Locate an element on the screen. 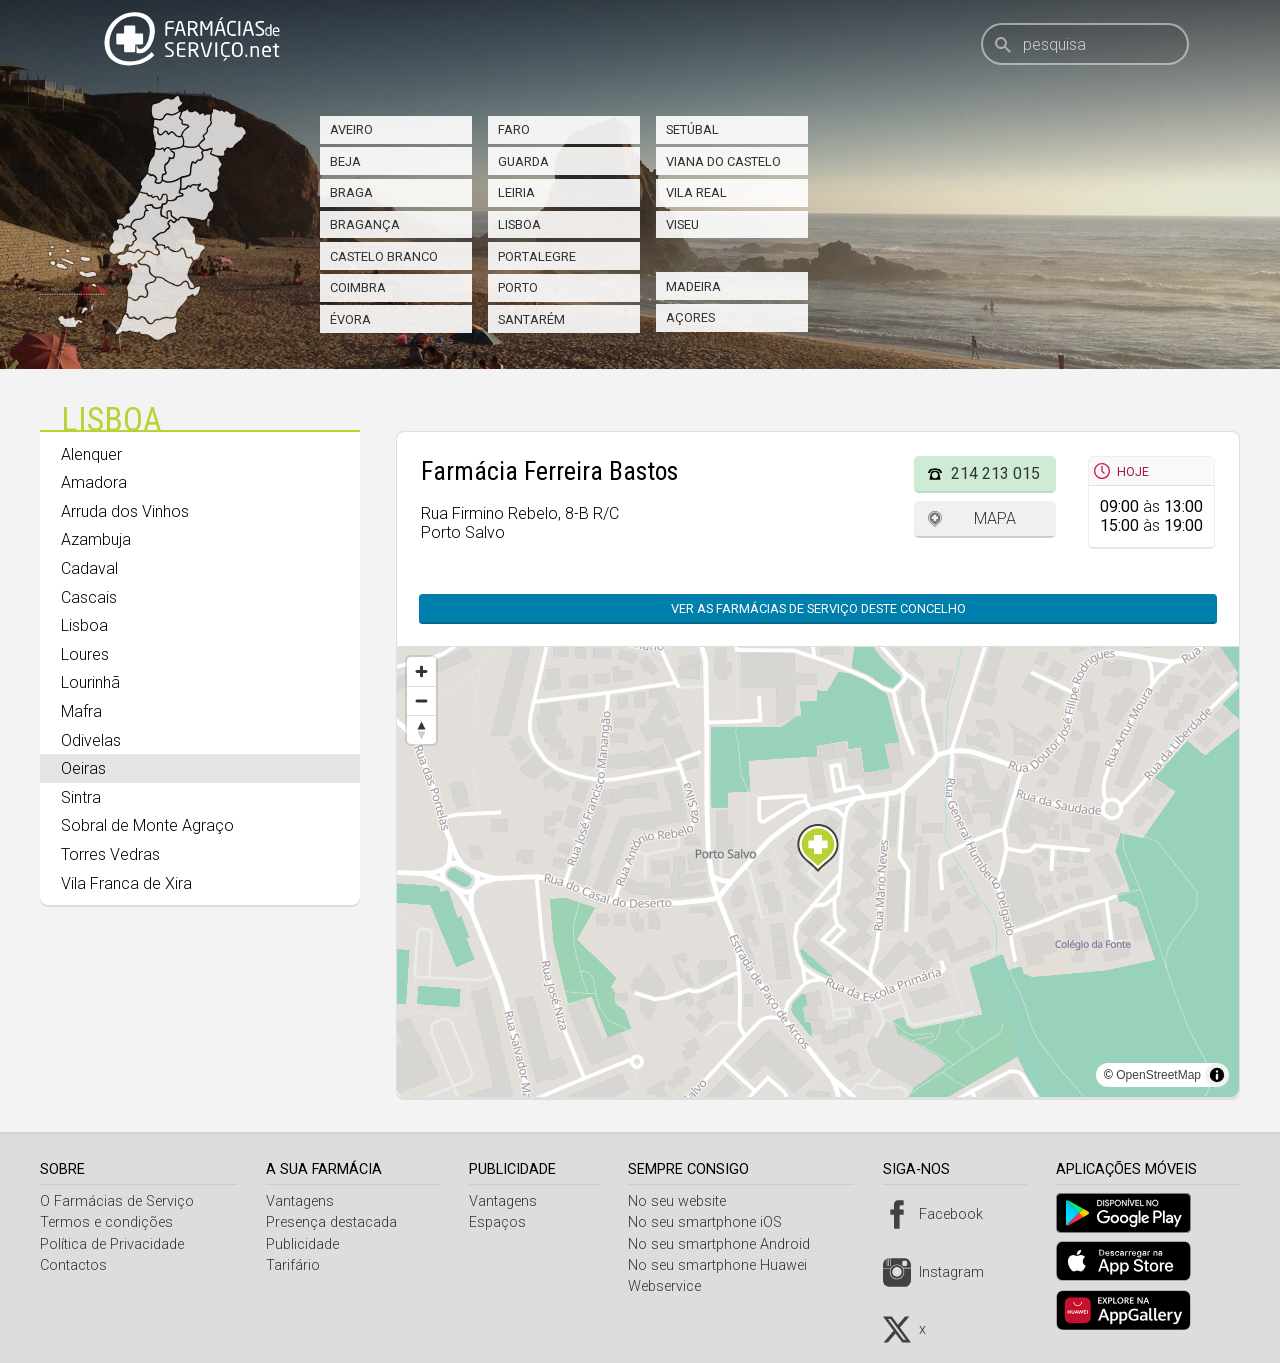 This screenshot has height=1363, width=1280. Lourinhã is located at coordinates (90, 682).